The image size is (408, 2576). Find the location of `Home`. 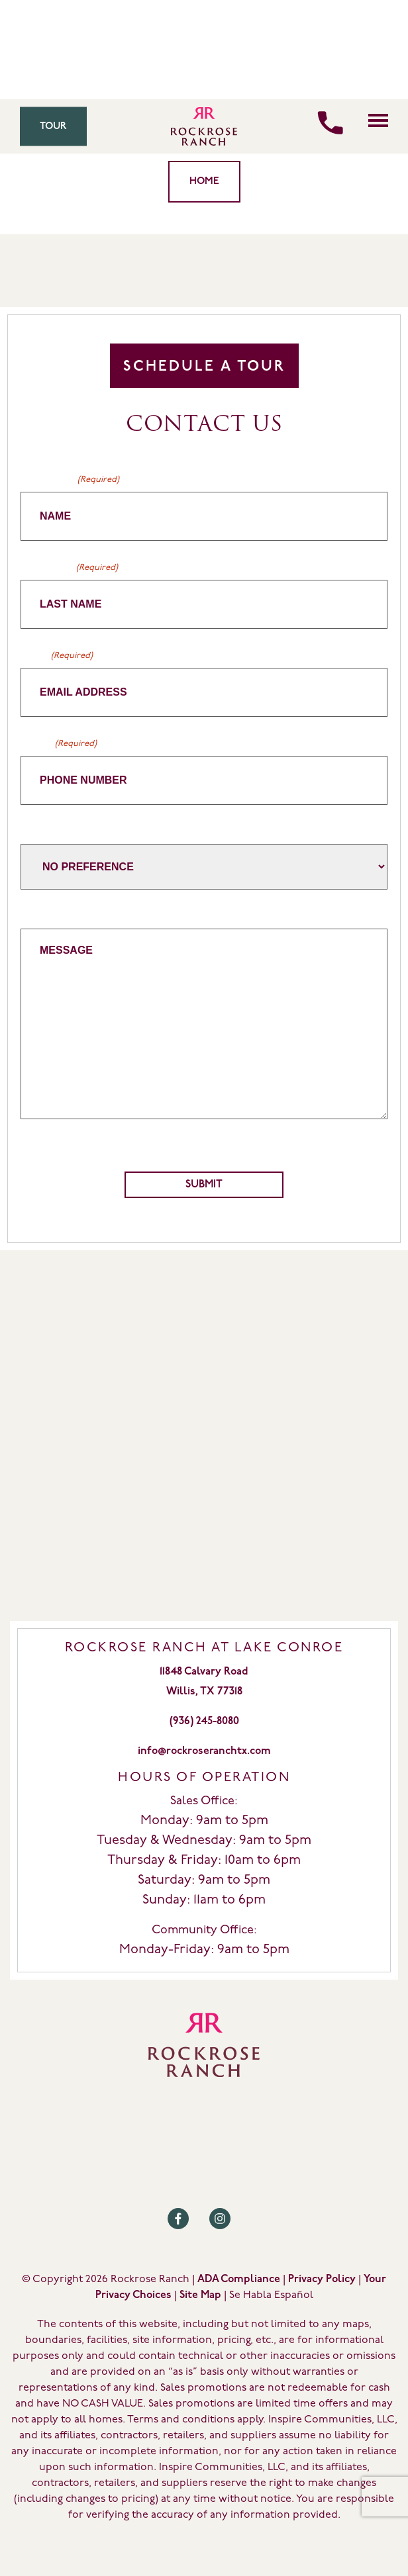

Home is located at coordinates (204, 182).